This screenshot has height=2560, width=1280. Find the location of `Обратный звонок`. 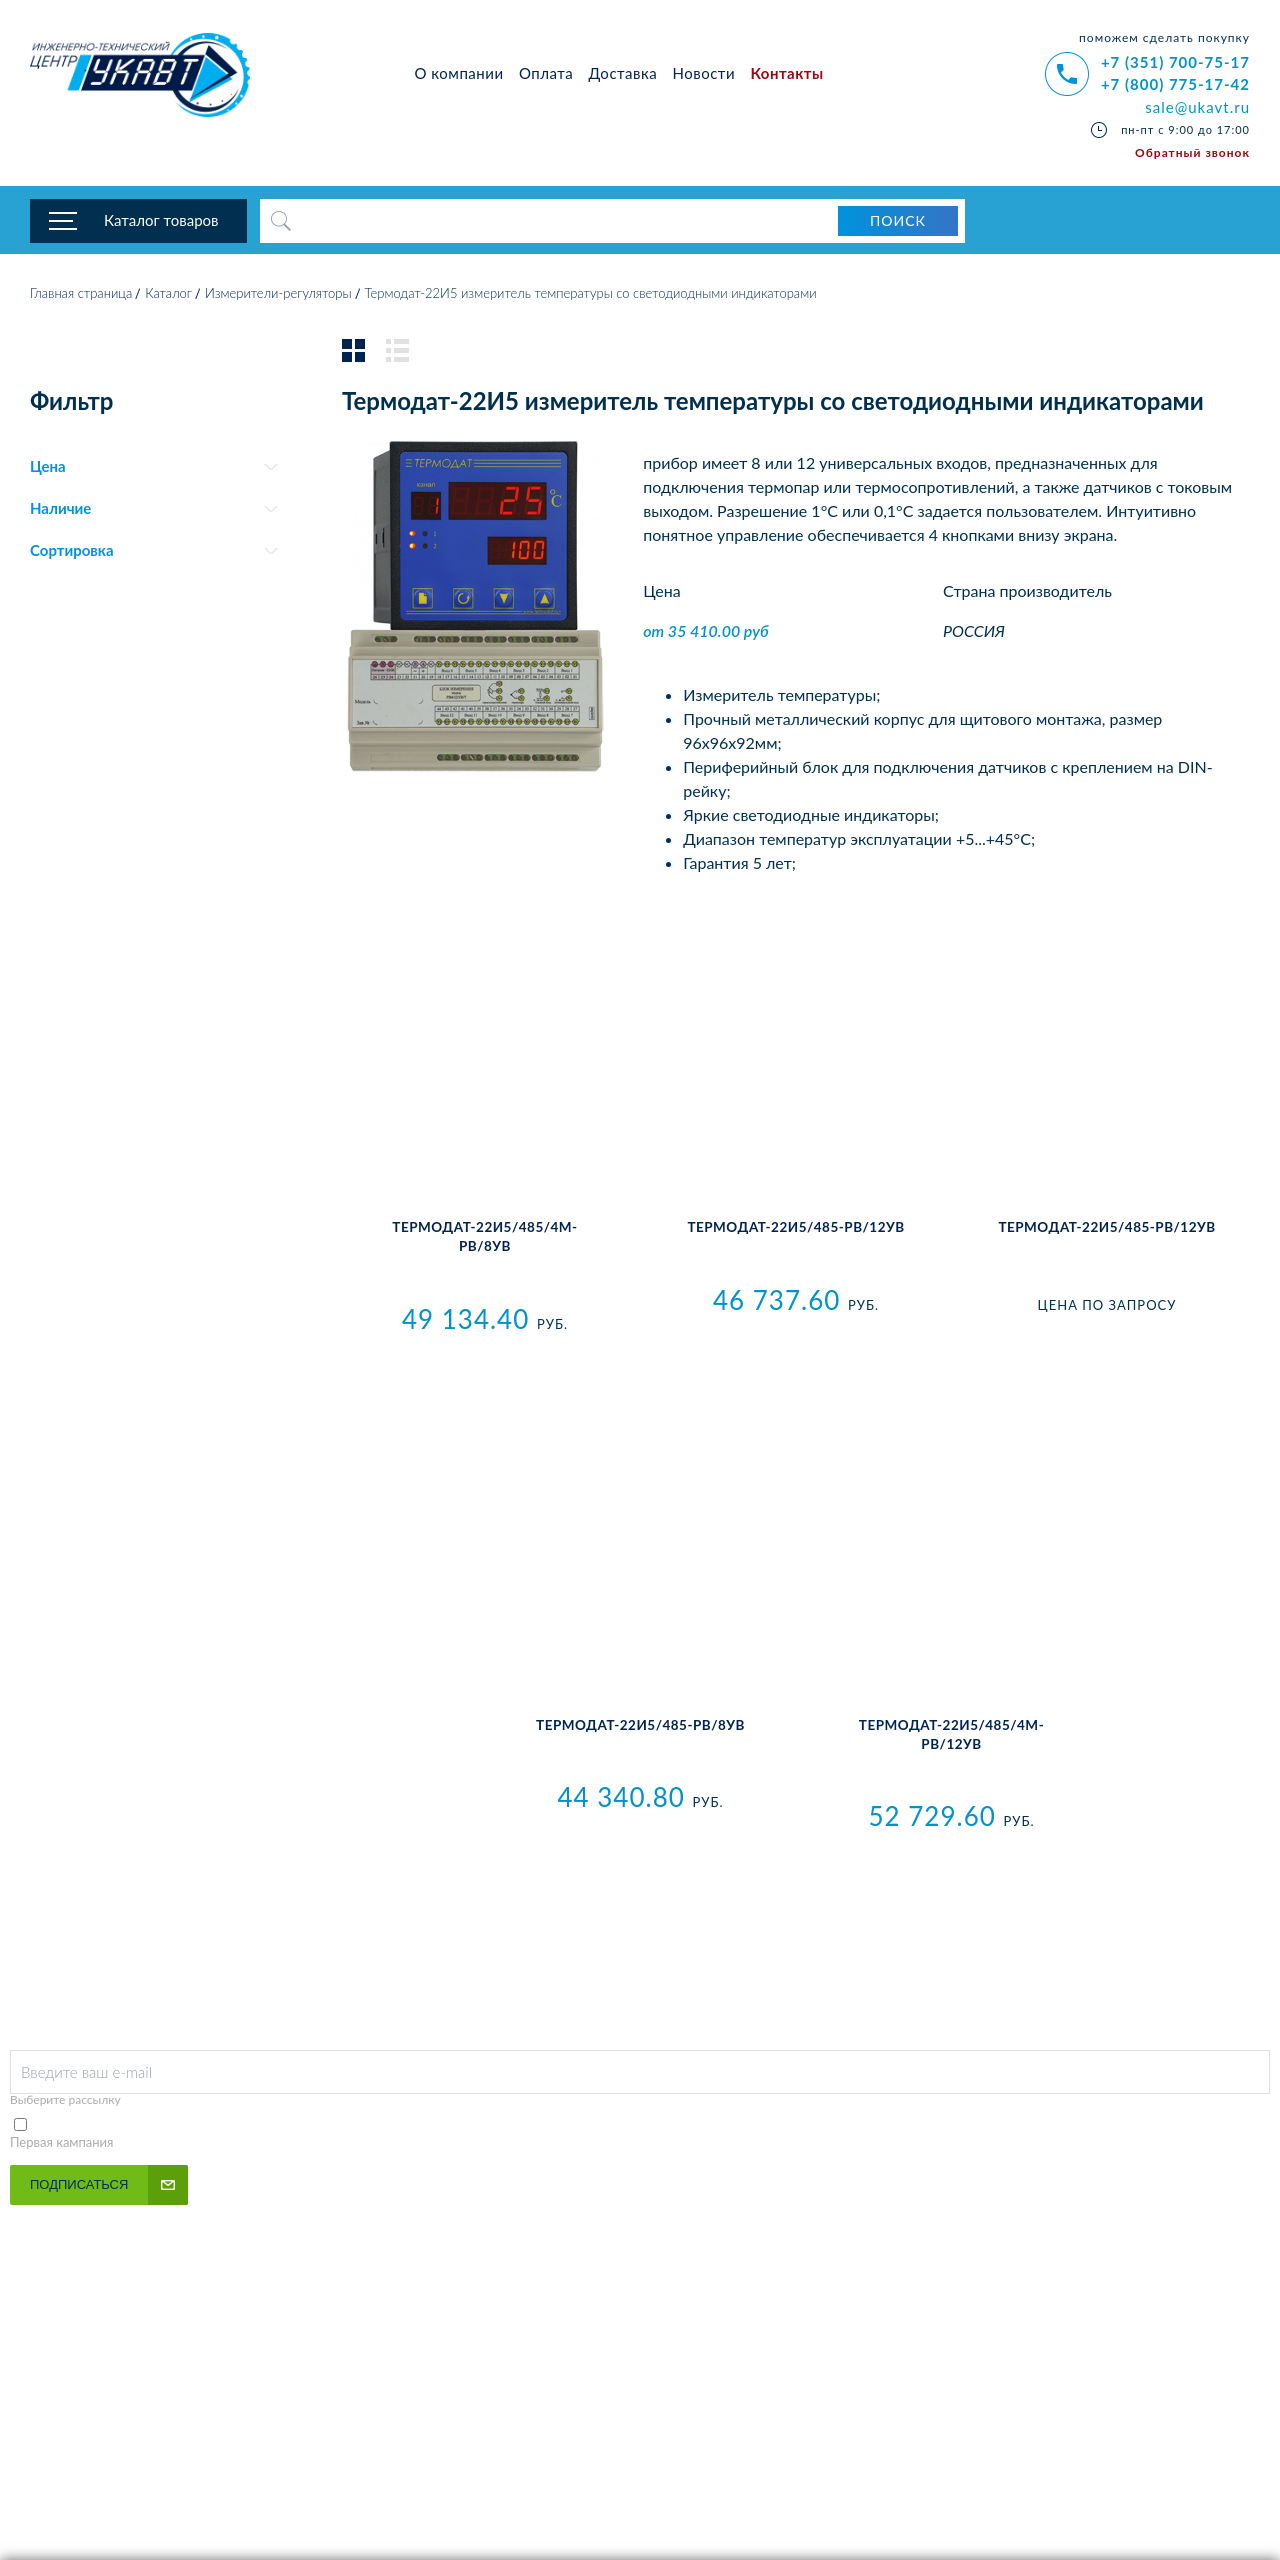

Обратный звонок is located at coordinates (1192, 152).